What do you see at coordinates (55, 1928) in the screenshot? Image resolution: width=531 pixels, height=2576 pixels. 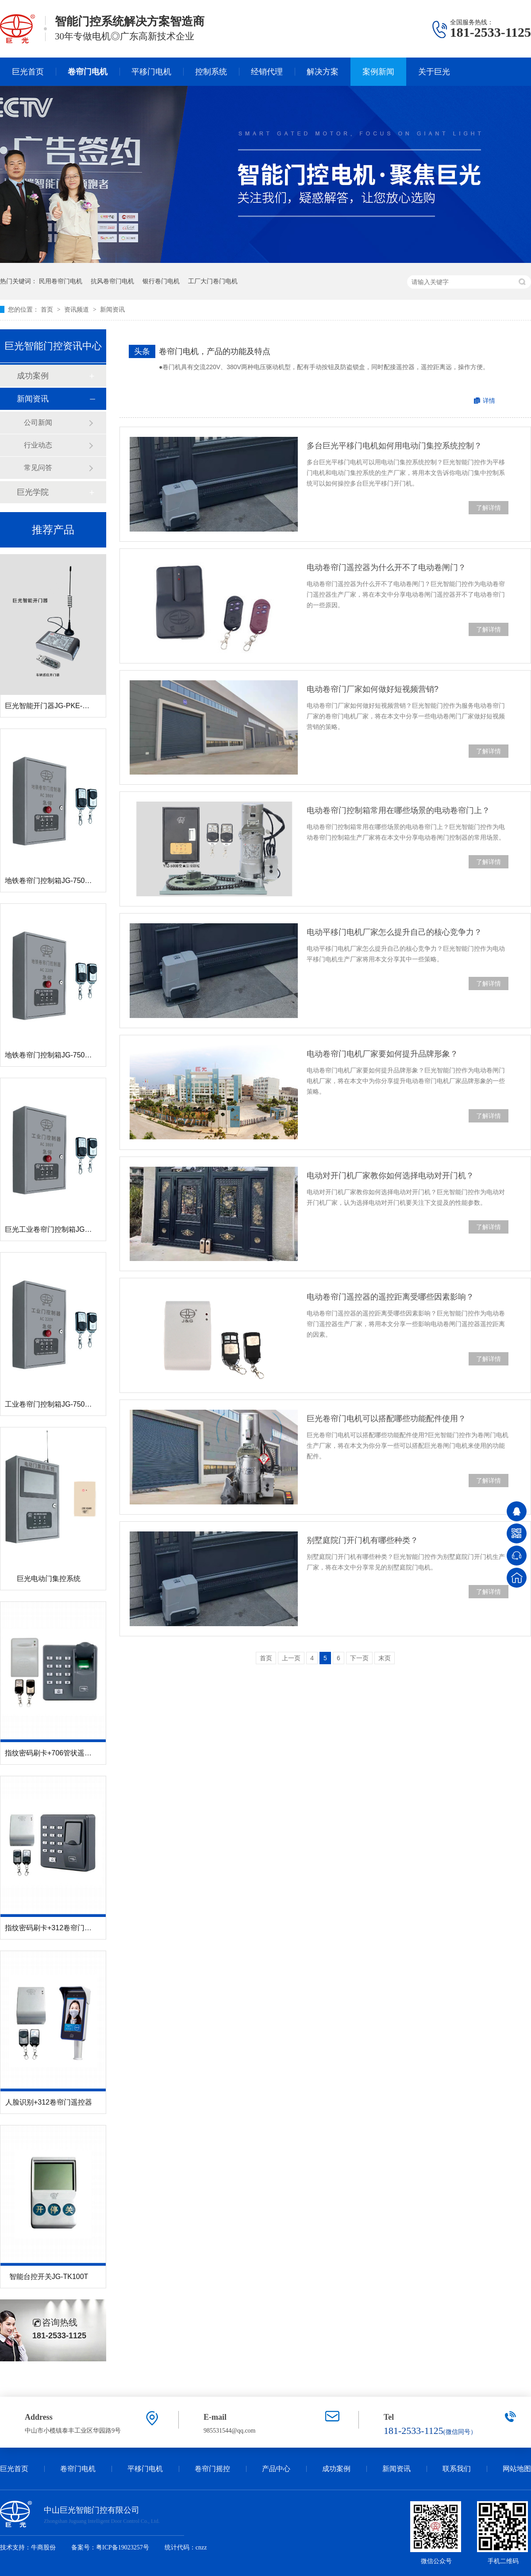 I see `指纹密码刷卡+312卷帘门遥控器` at bounding box center [55, 1928].